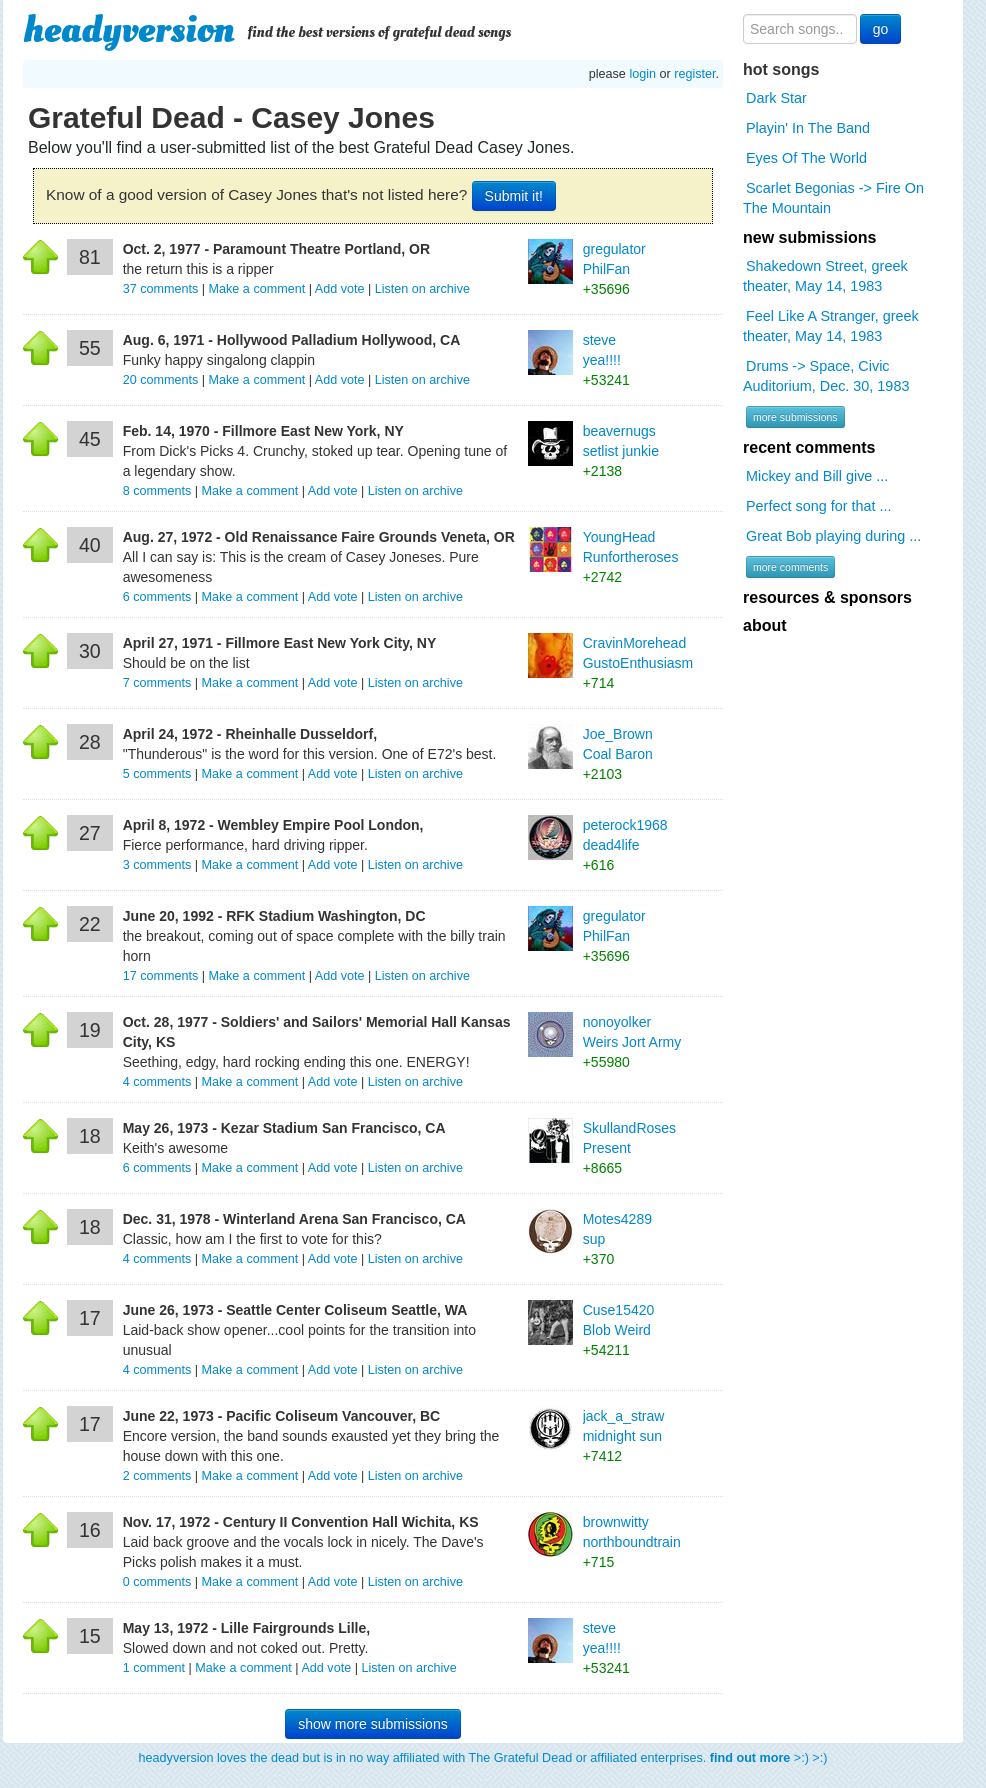 The height and width of the screenshot is (1788, 986). I want to click on May 26, 1973 - Kezar Stadium San Francisco, CA, so click(284, 1128).